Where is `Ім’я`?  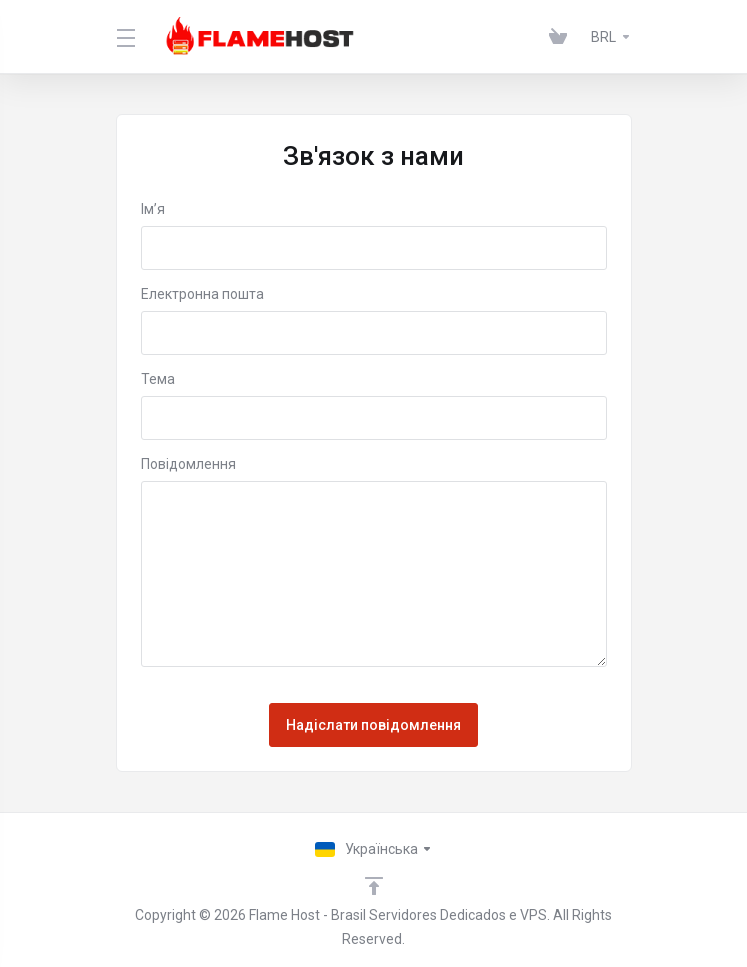 Ім’я is located at coordinates (153, 209).